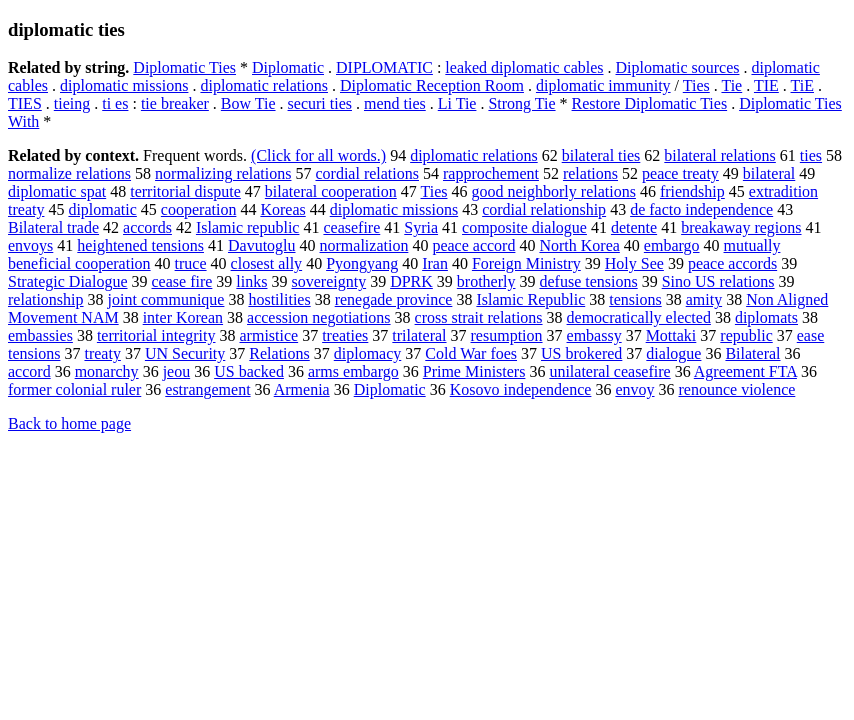 Image resolution: width=854 pixels, height=720 pixels. Describe the element at coordinates (269, 335) in the screenshot. I see `armistice` at that location.